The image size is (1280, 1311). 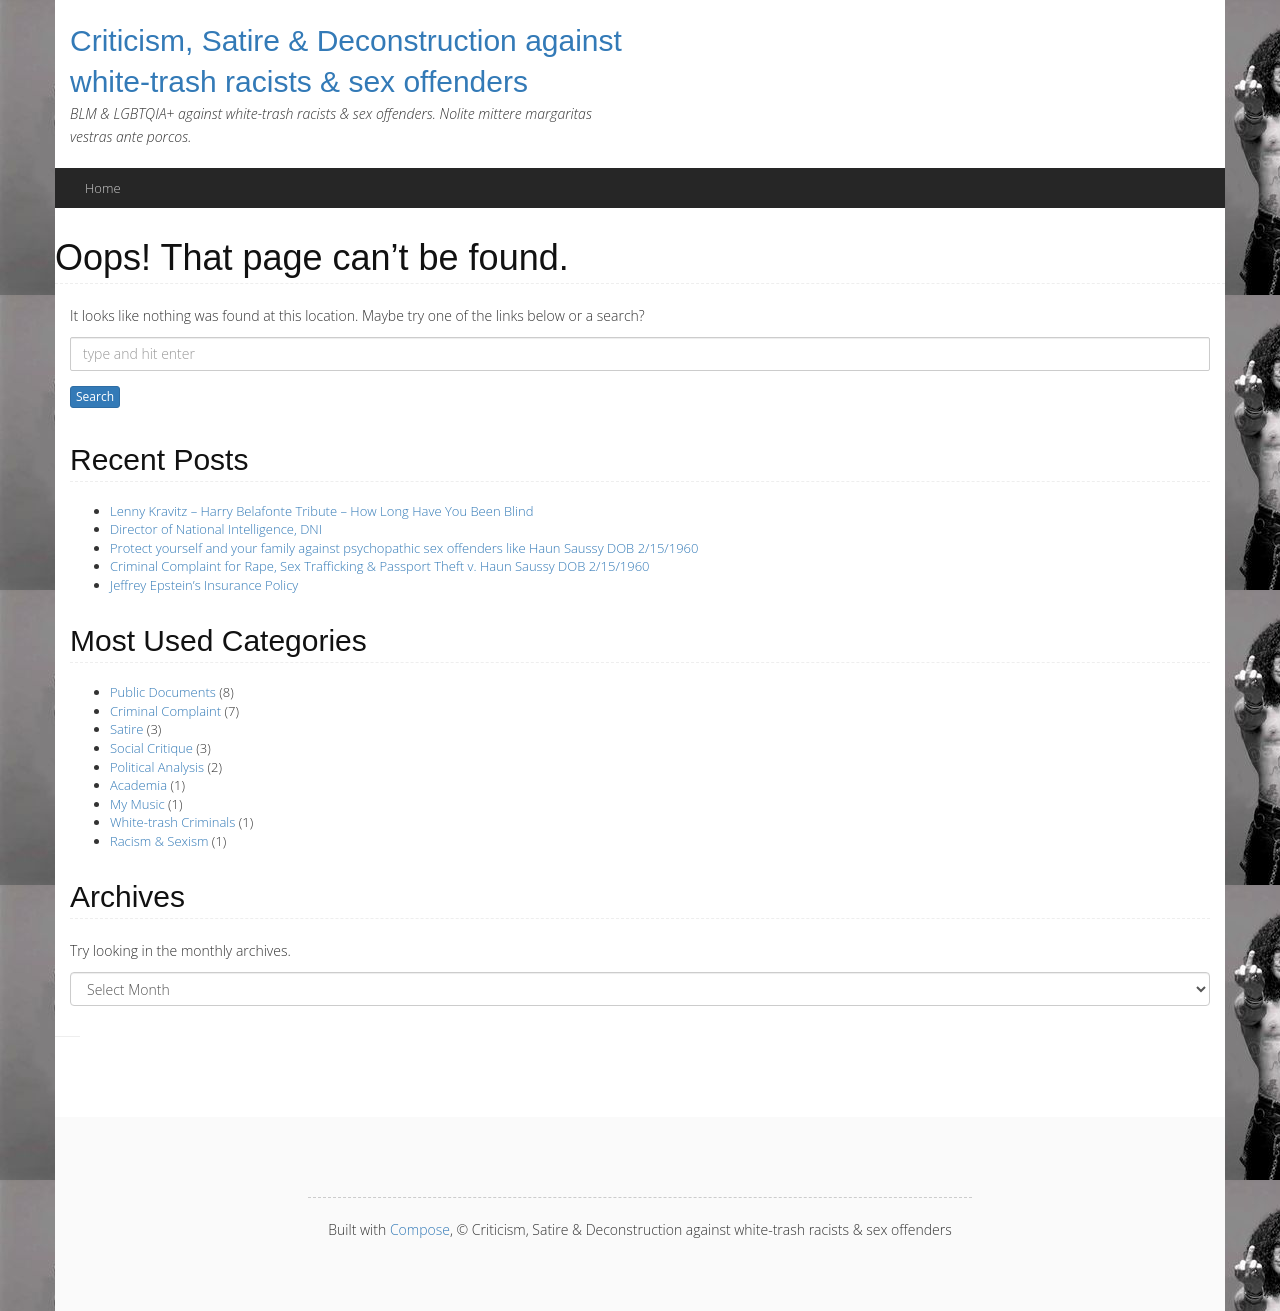 What do you see at coordinates (138, 785) in the screenshot?
I see `Academia` at bounding box center [138, 785].